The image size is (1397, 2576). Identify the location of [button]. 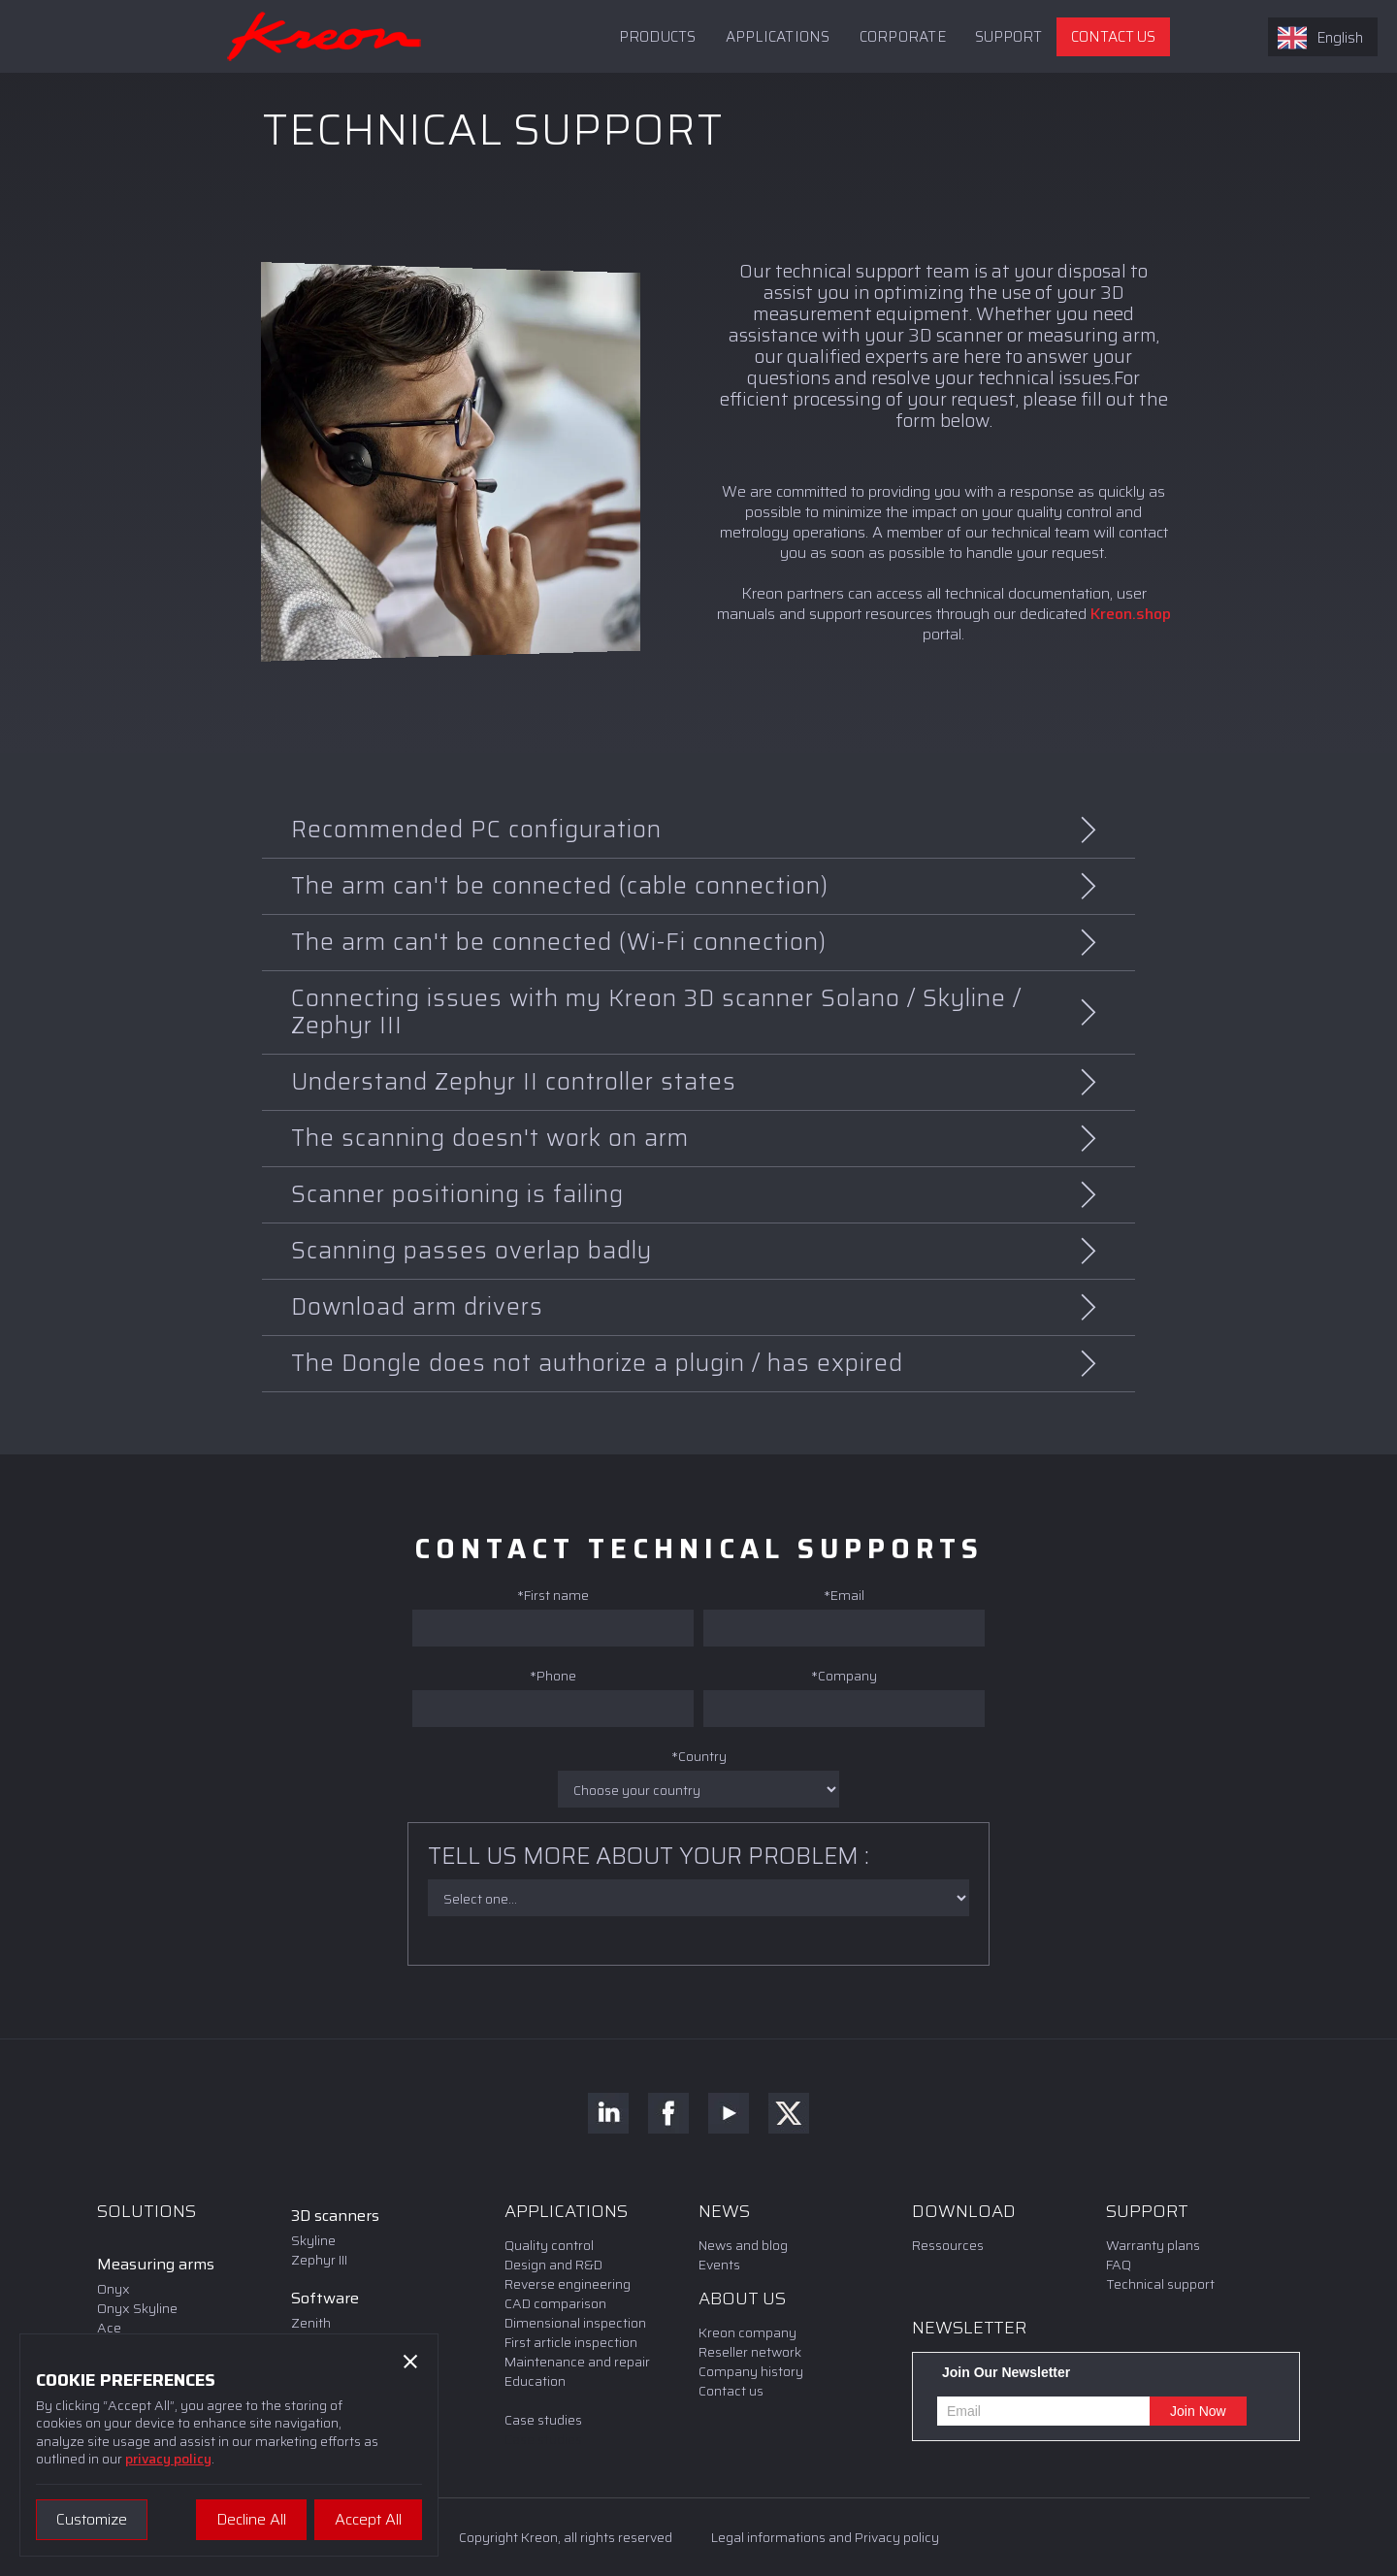
(1008, 36).